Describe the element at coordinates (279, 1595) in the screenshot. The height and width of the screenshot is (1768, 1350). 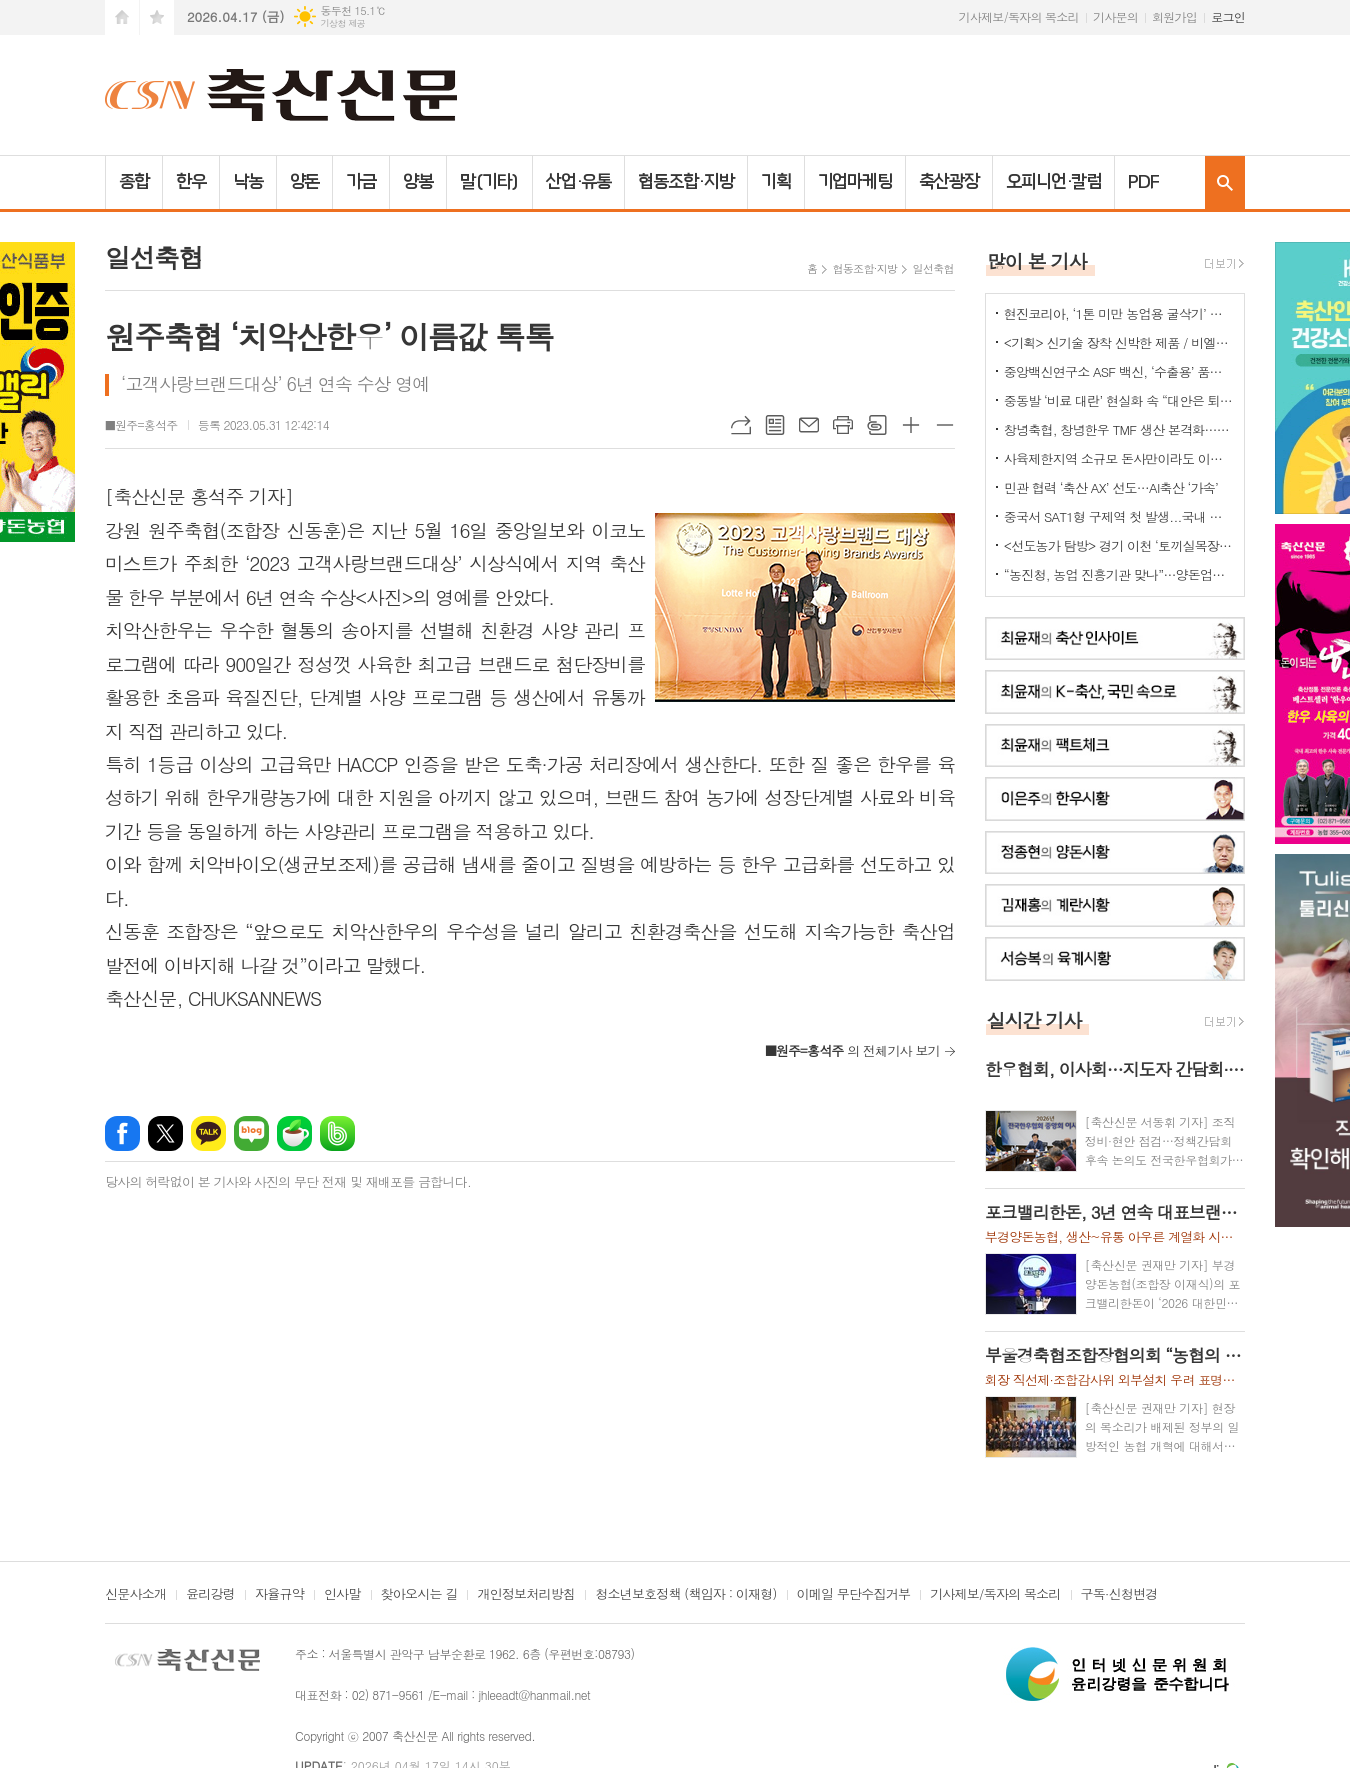
I see `자율규약` at that location.